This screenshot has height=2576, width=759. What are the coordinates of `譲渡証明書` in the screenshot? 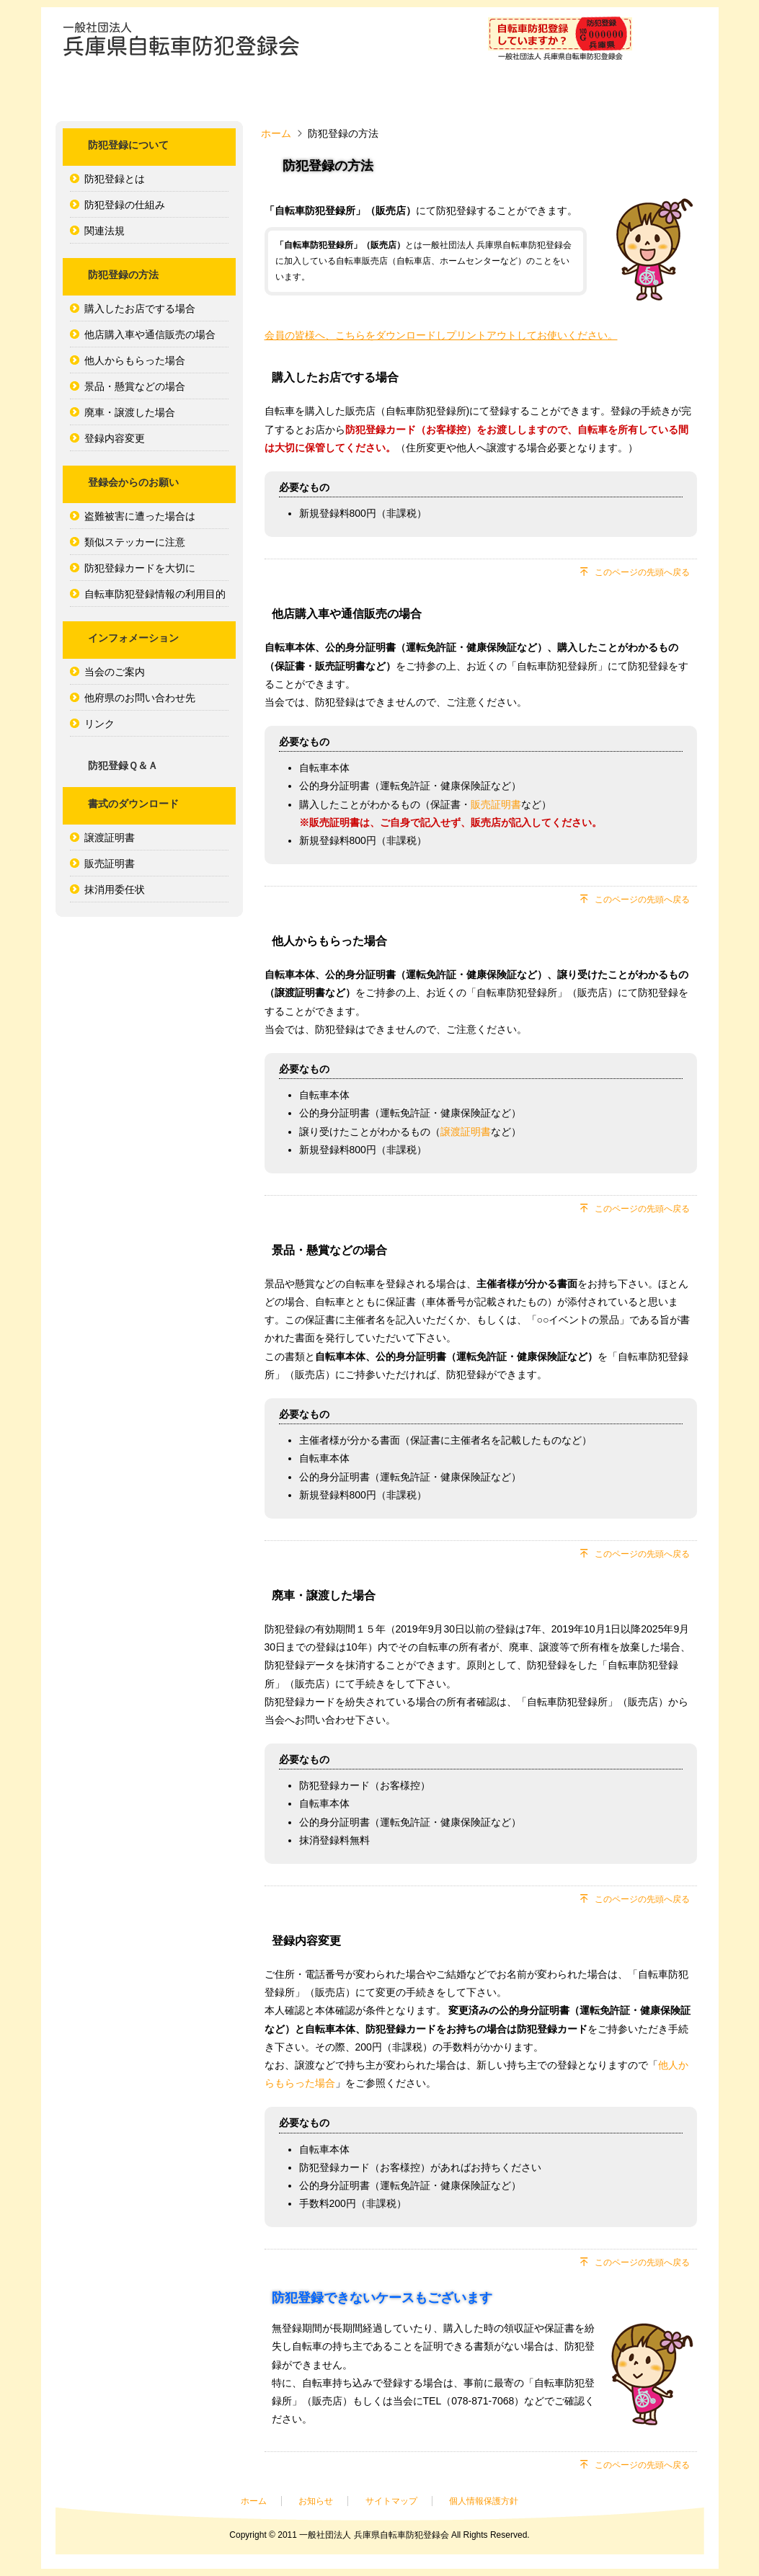 It's located at (109, 837).